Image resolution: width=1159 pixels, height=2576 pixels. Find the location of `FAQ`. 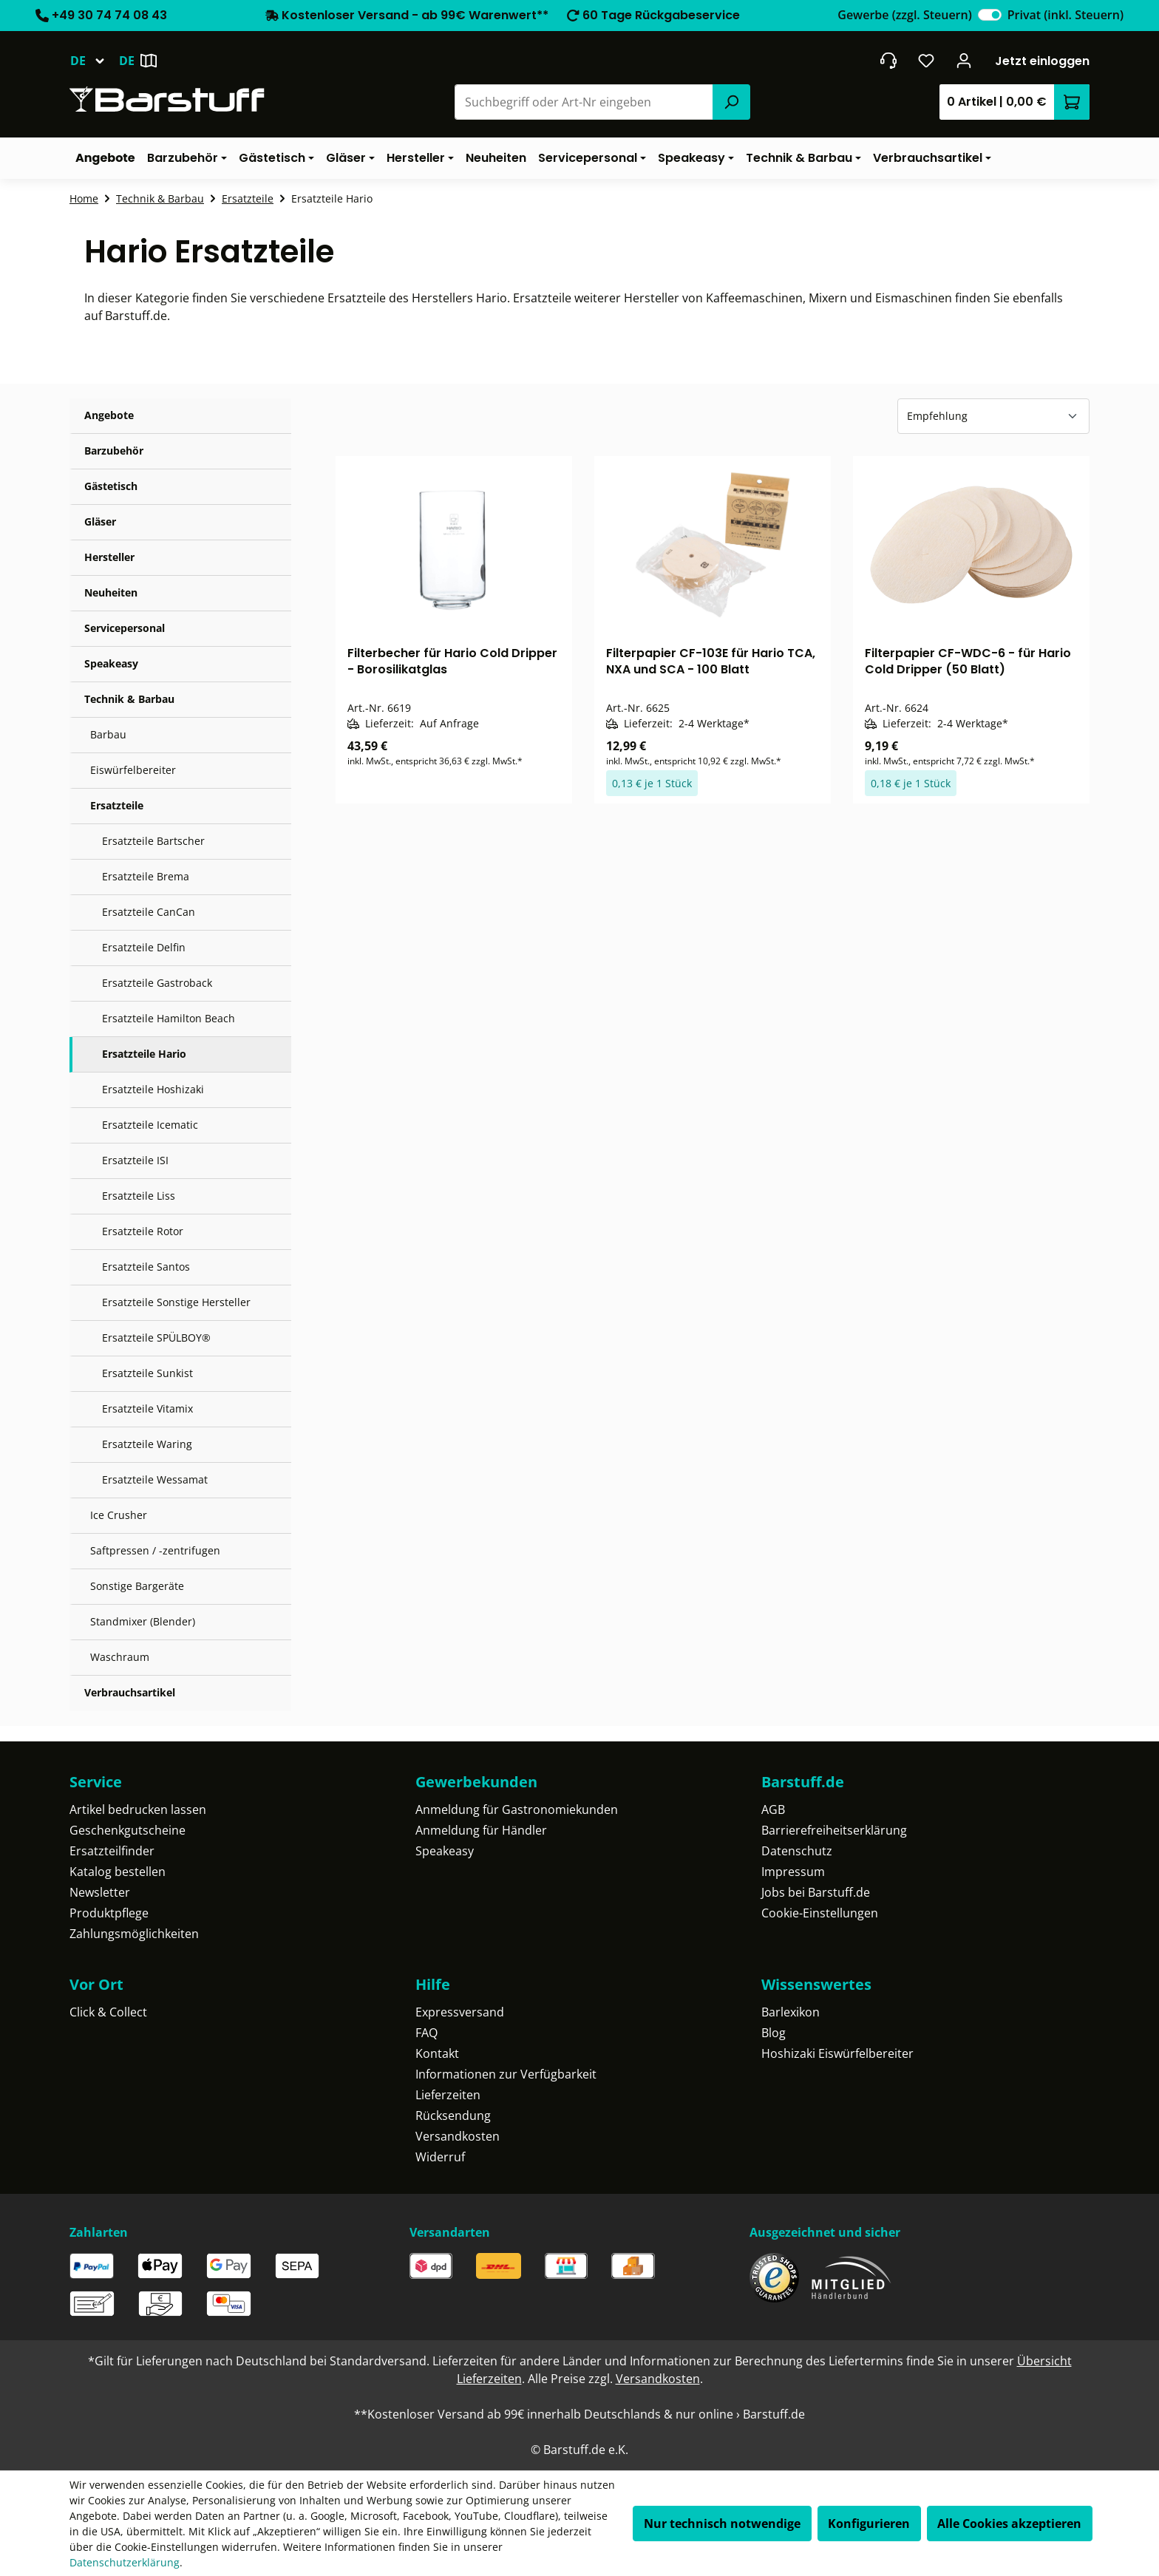

FAQ is located at coordinates (426, 2033).